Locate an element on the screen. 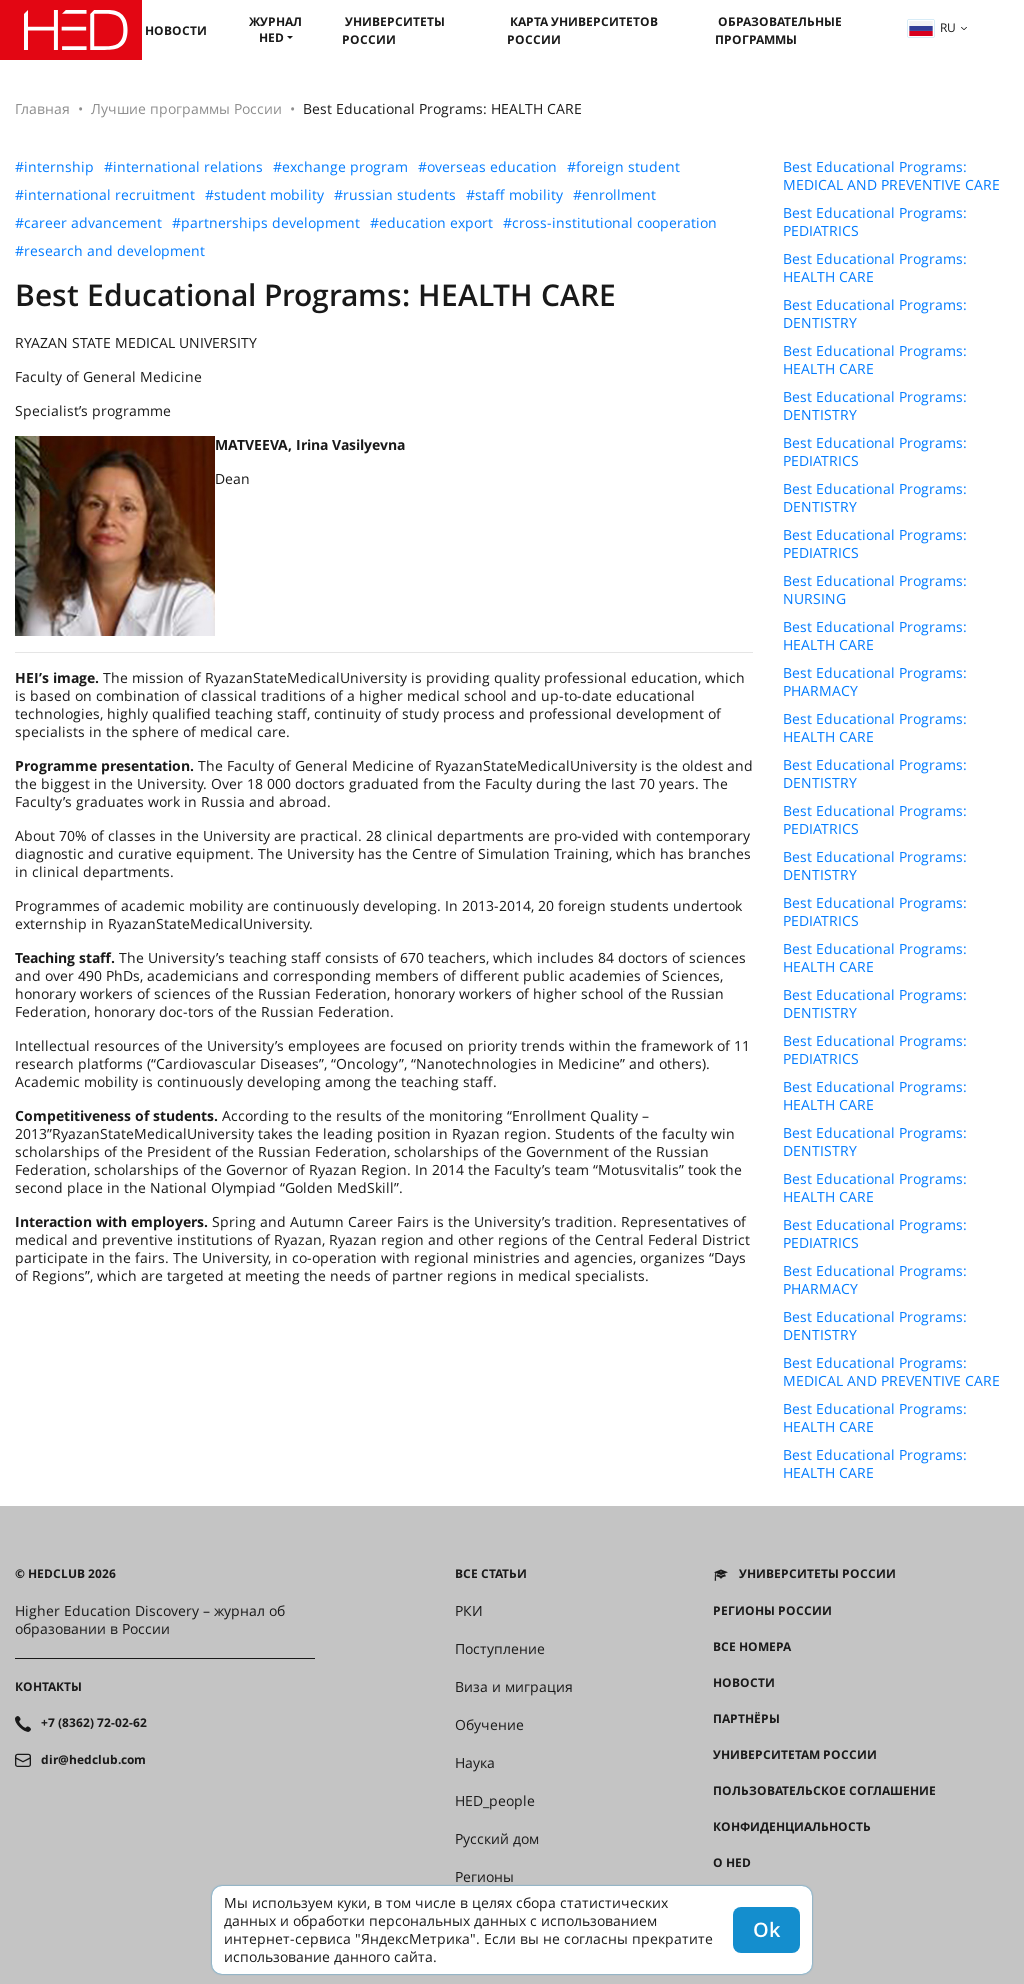  Best Educational Programs: PHARMACY is located at coordinates (875, 682).